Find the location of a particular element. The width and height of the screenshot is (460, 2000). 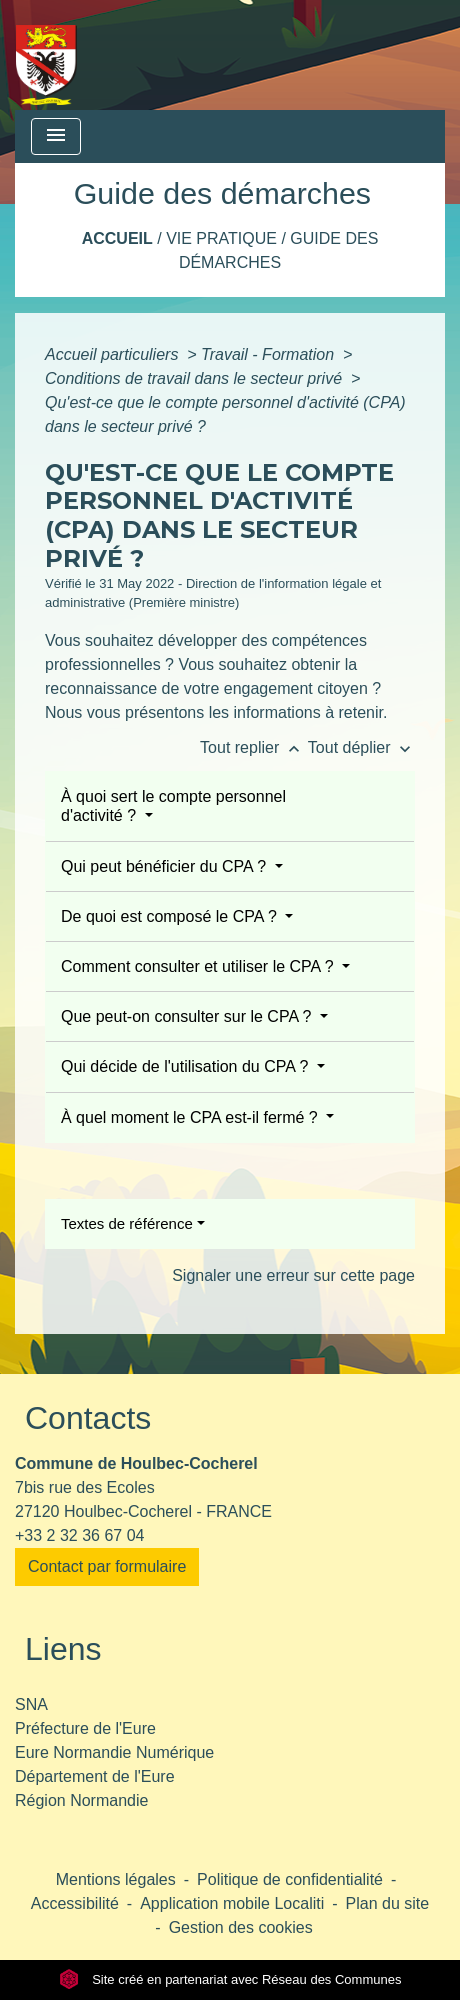

Département de l'Eure is located at coordinates (95, 1776).